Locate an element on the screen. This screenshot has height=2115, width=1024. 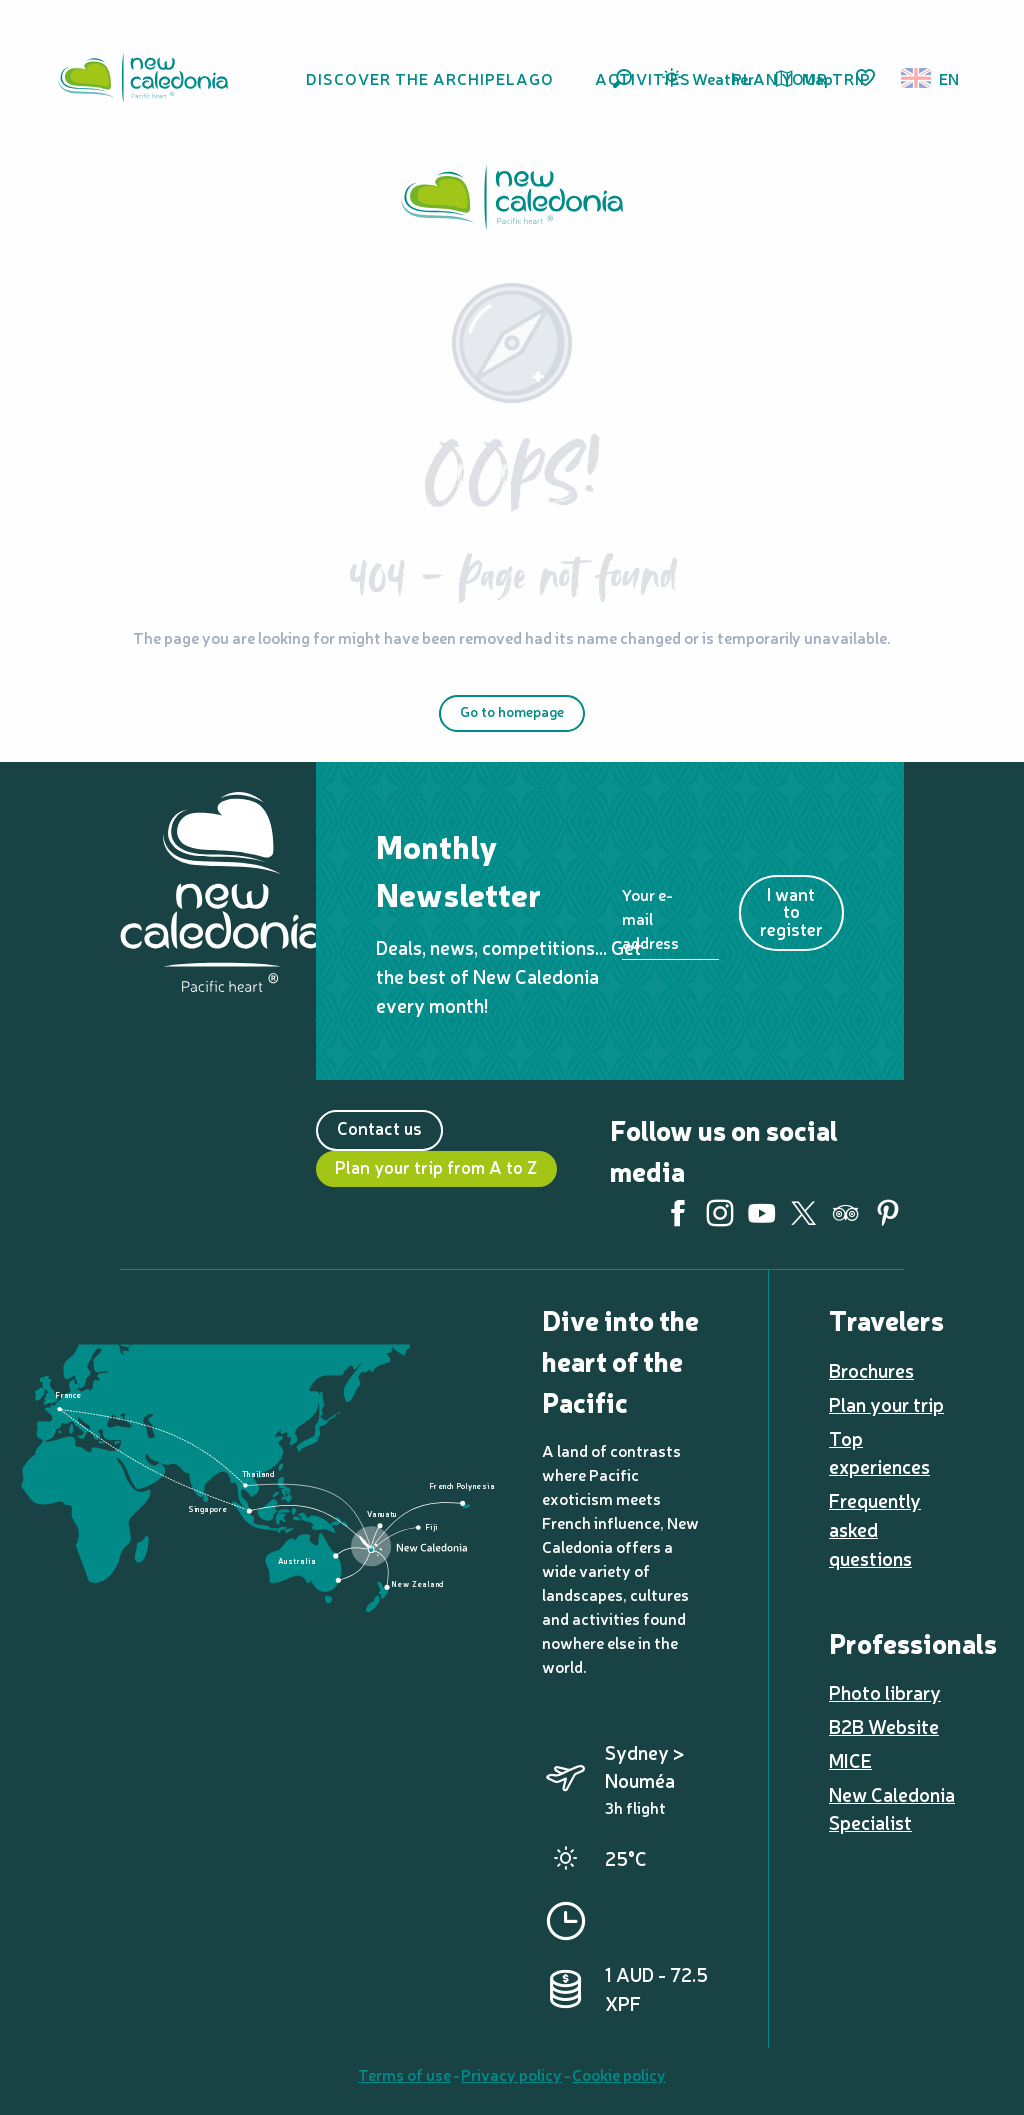
MICE is located at coordinates (850, 1760).